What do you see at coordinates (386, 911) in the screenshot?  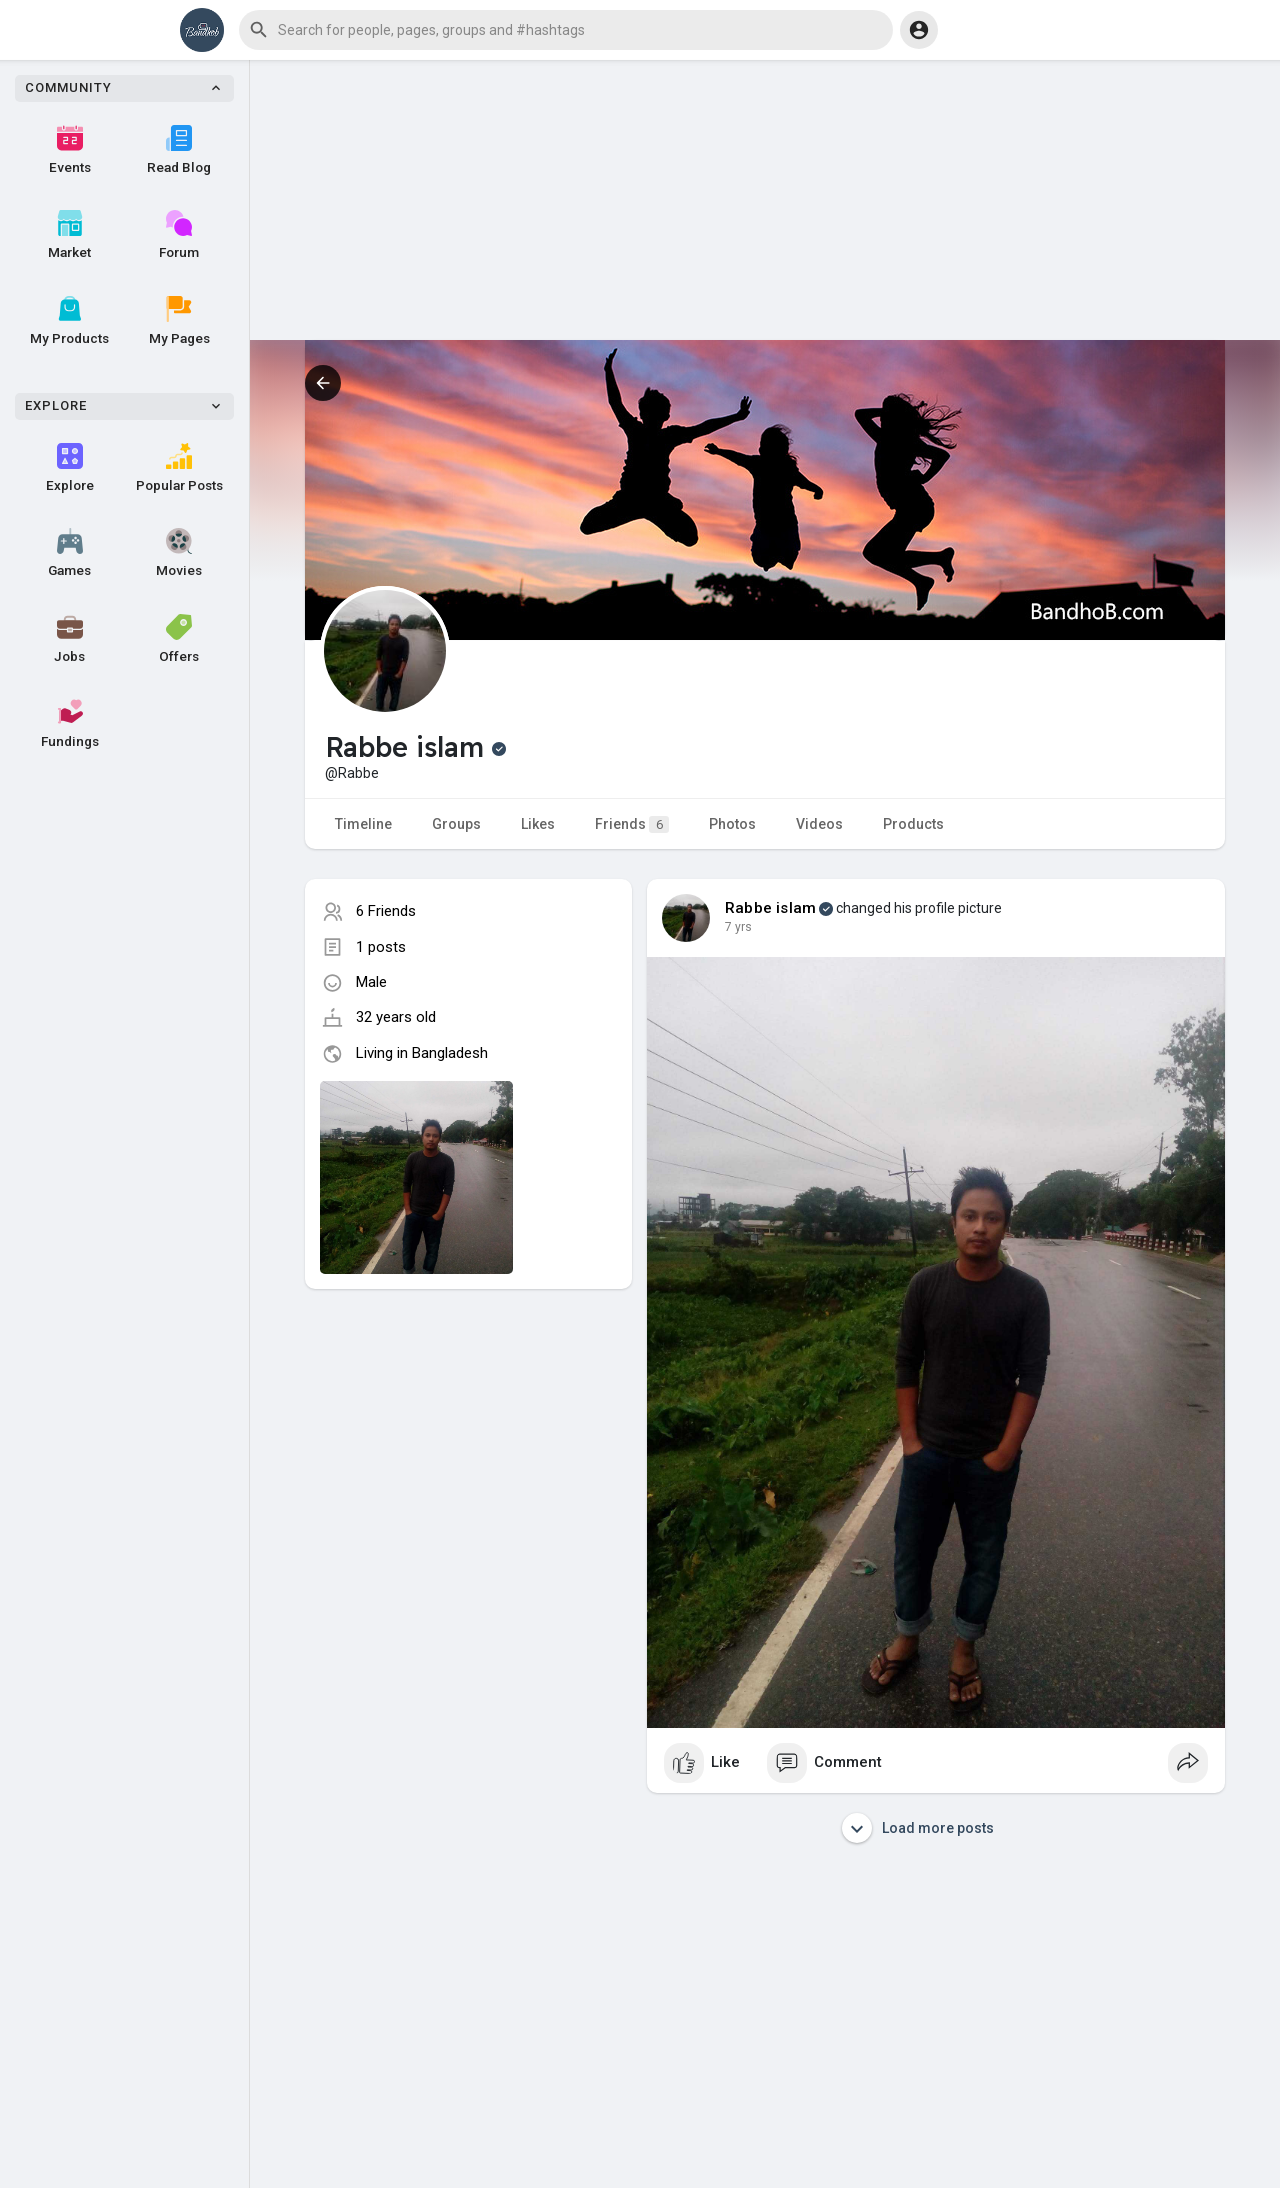 I see `6 Friends` at bounding box center [386, 911].